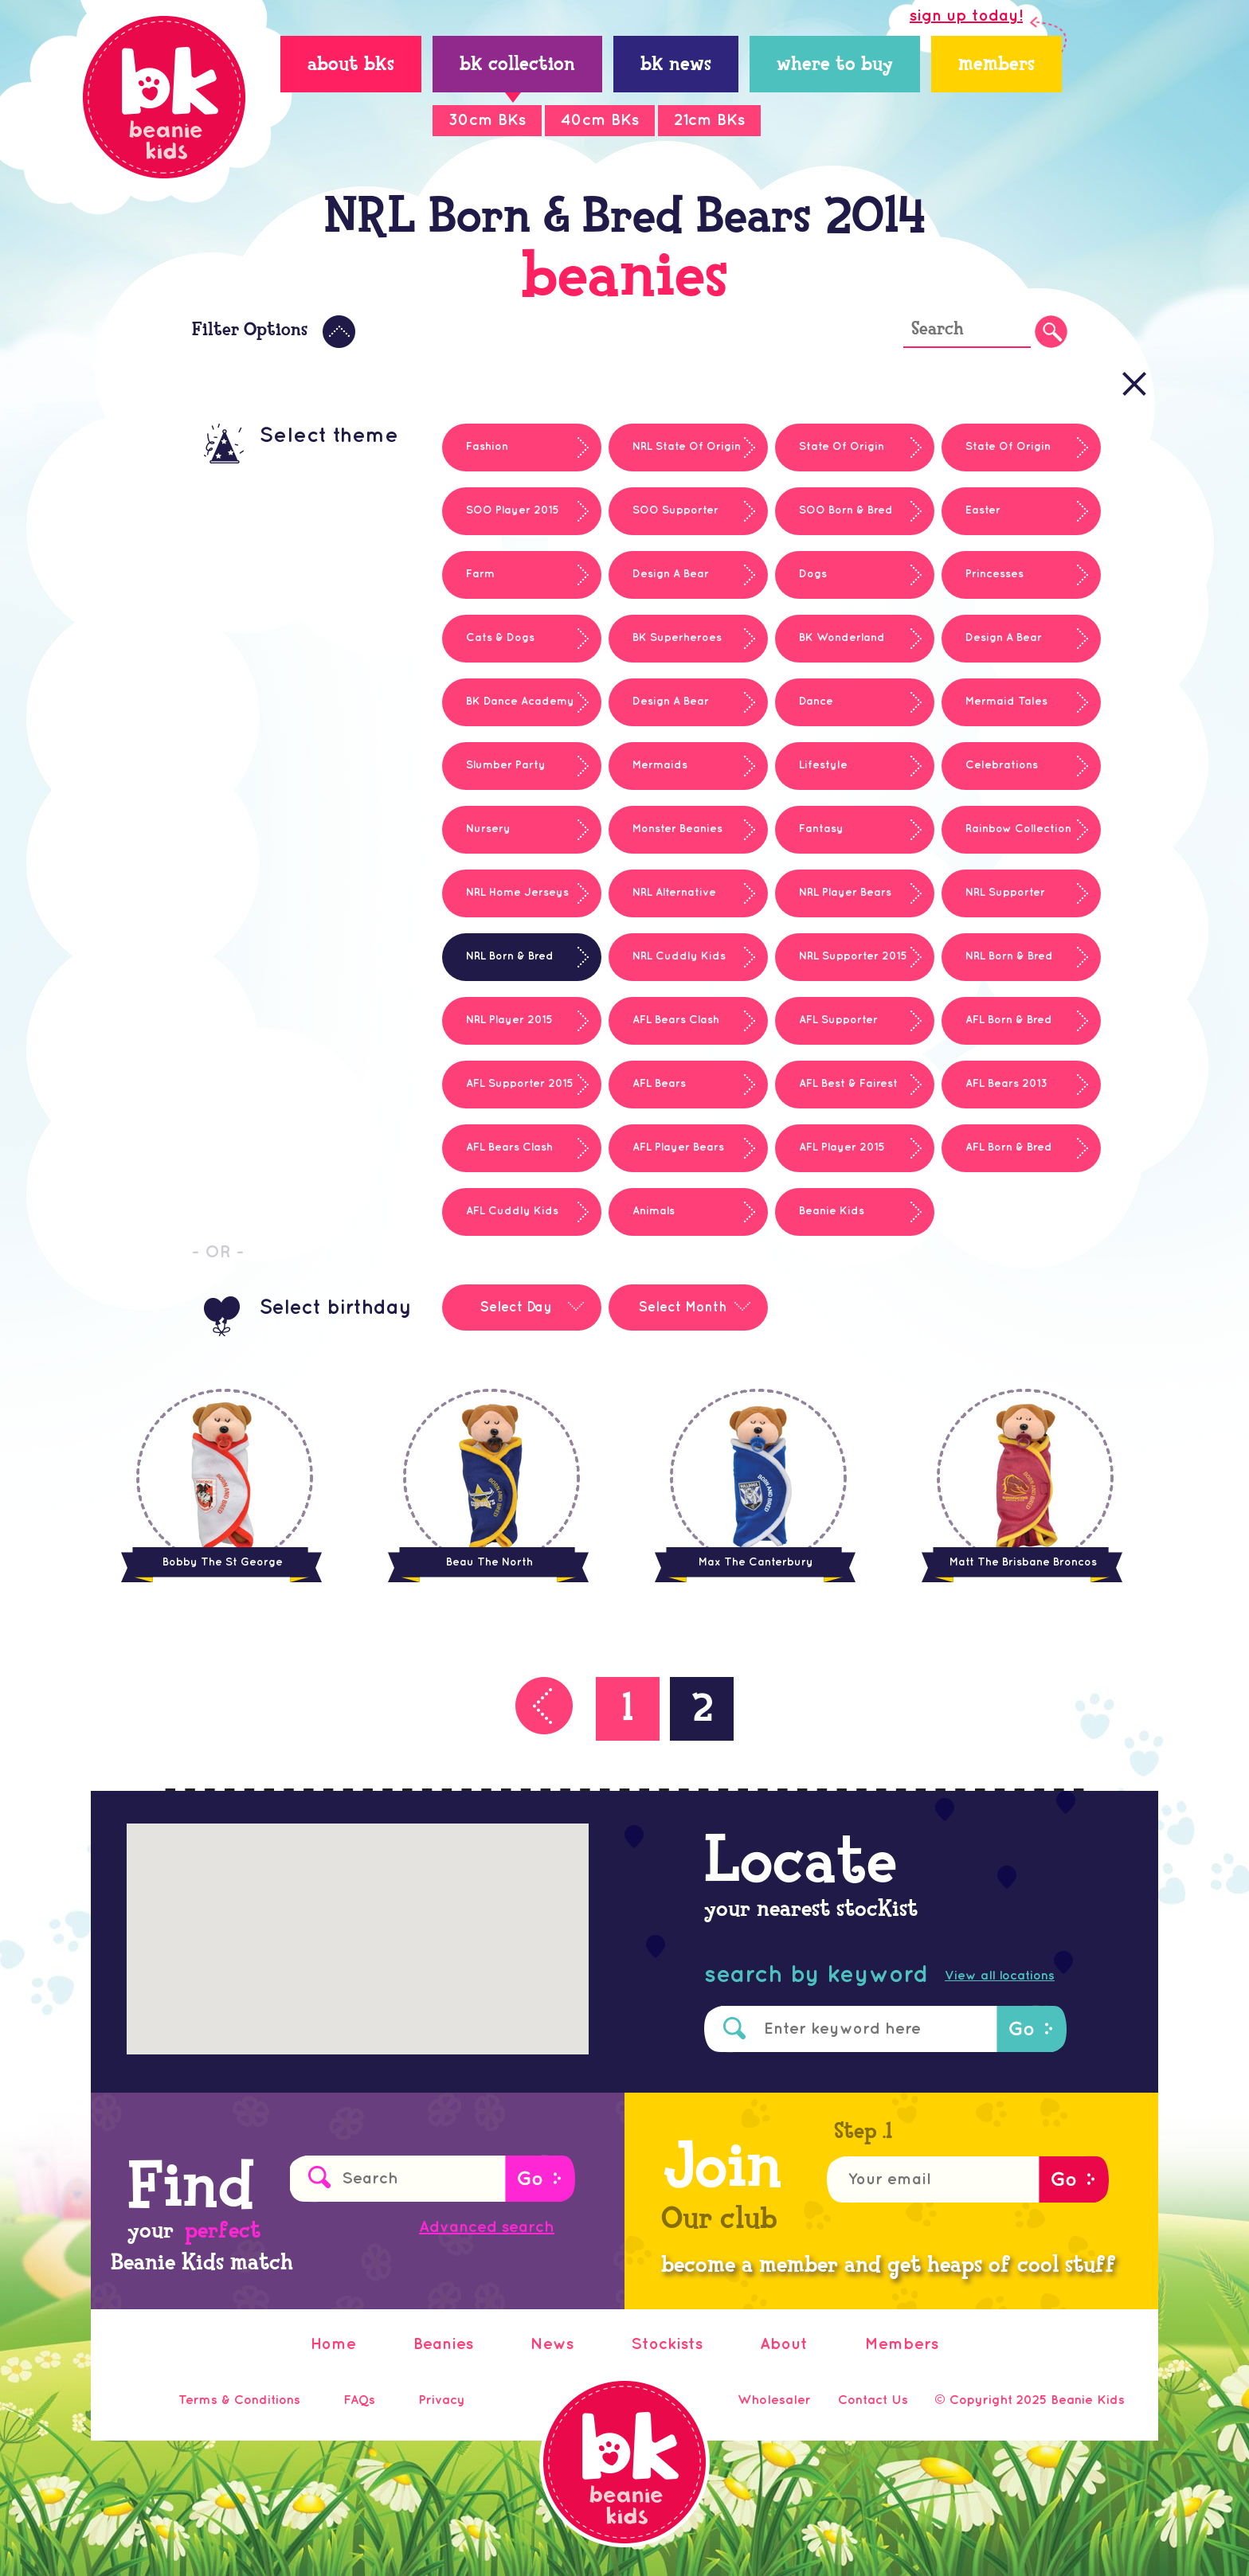 This screenshot has height=2576, width=1249. I want to click on 40cm BKs, so click(600, 120).